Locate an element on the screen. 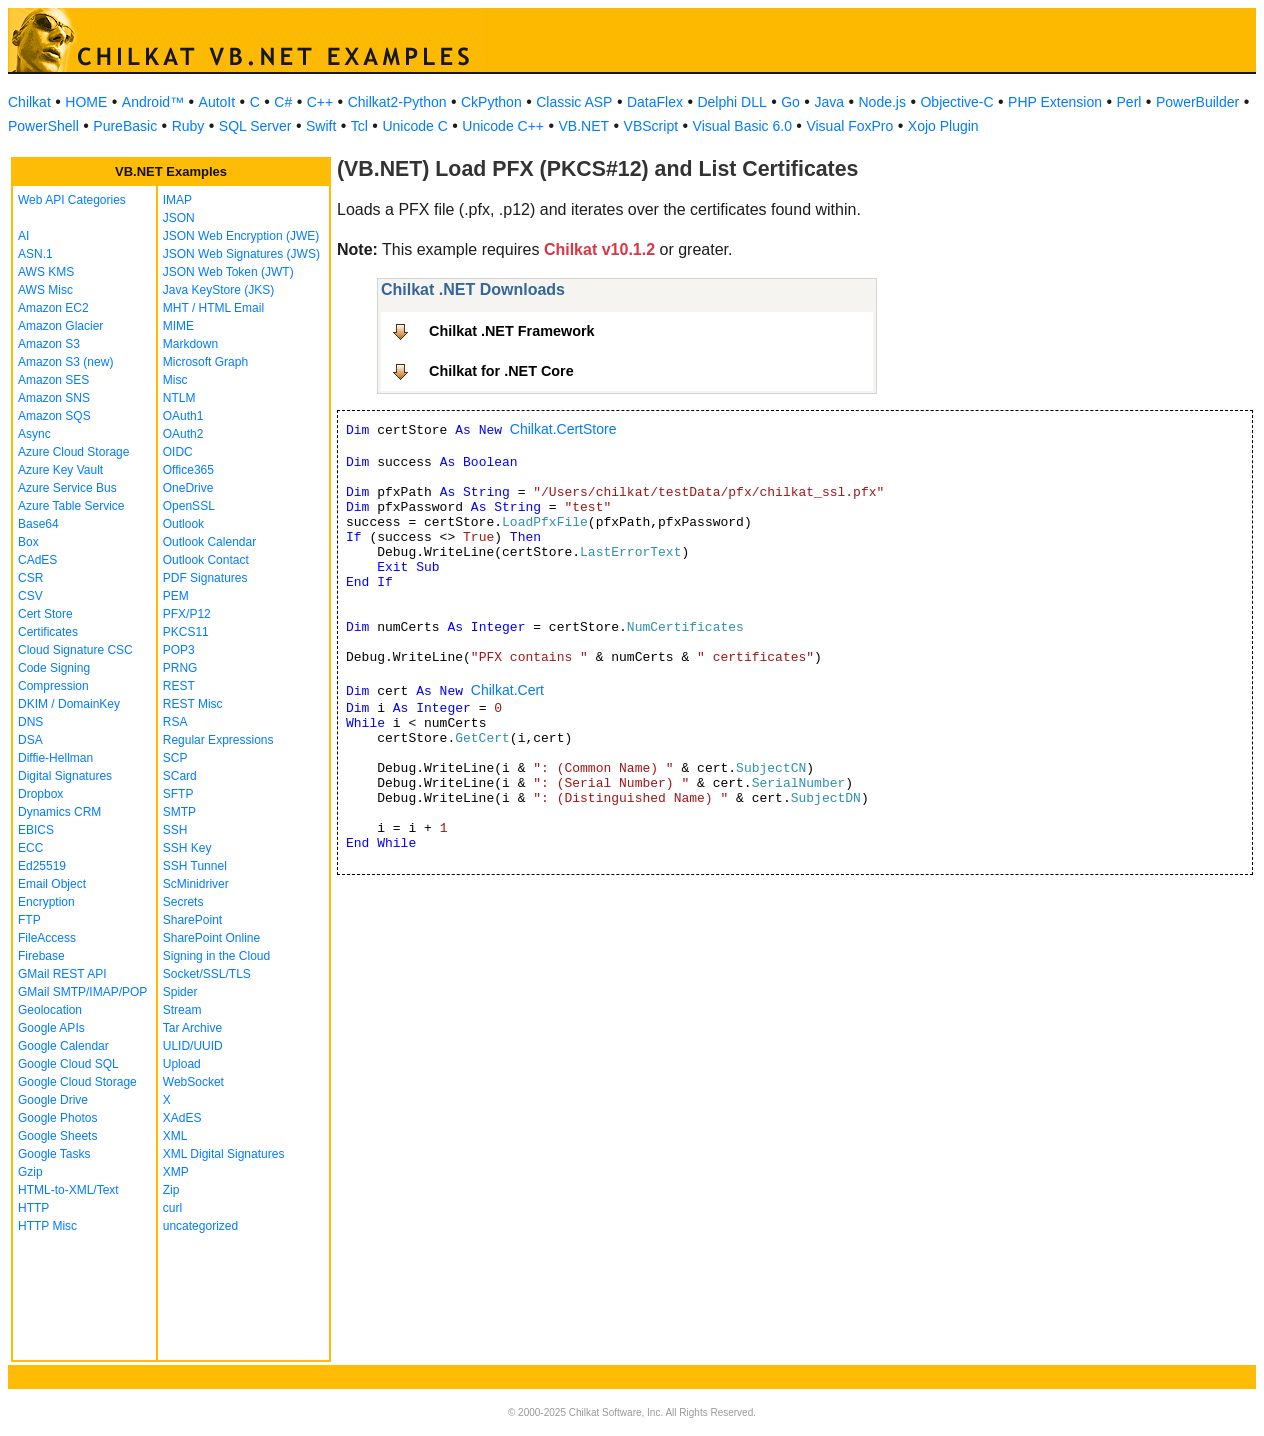  Secrets is located at coordinates (183, 902).